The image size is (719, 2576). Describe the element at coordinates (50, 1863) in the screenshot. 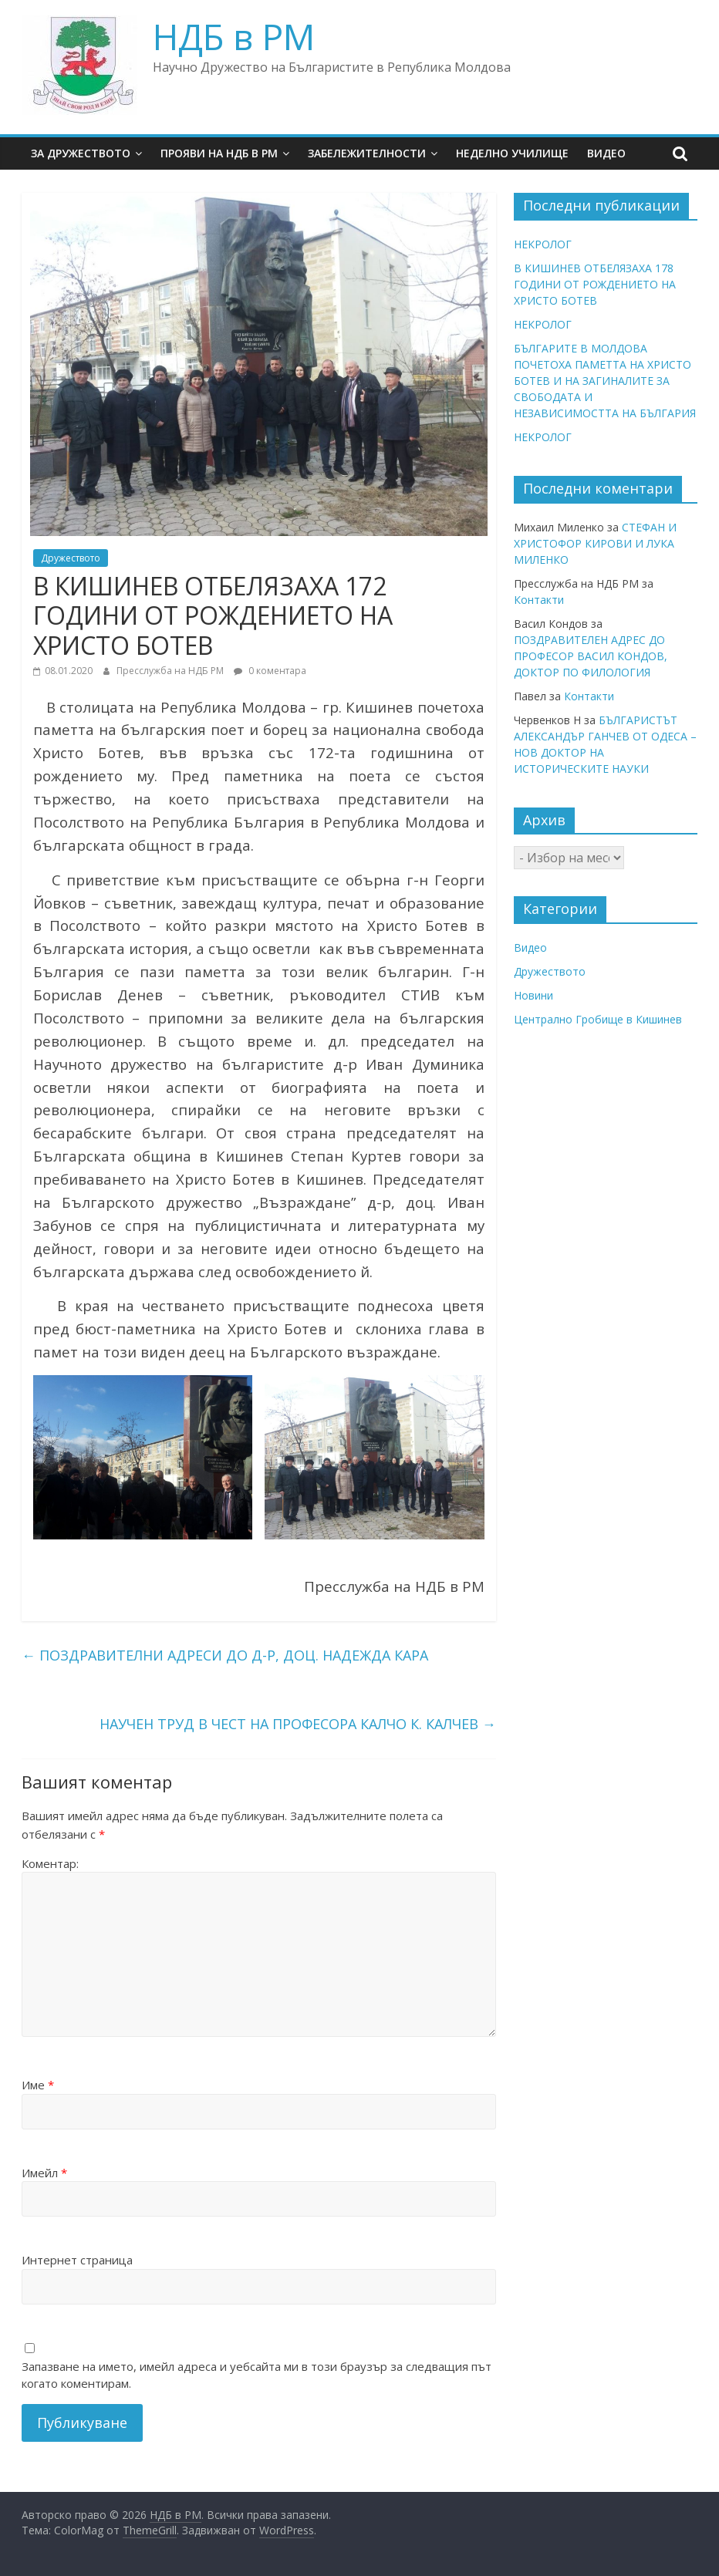

I see `Коментар:` at that location.